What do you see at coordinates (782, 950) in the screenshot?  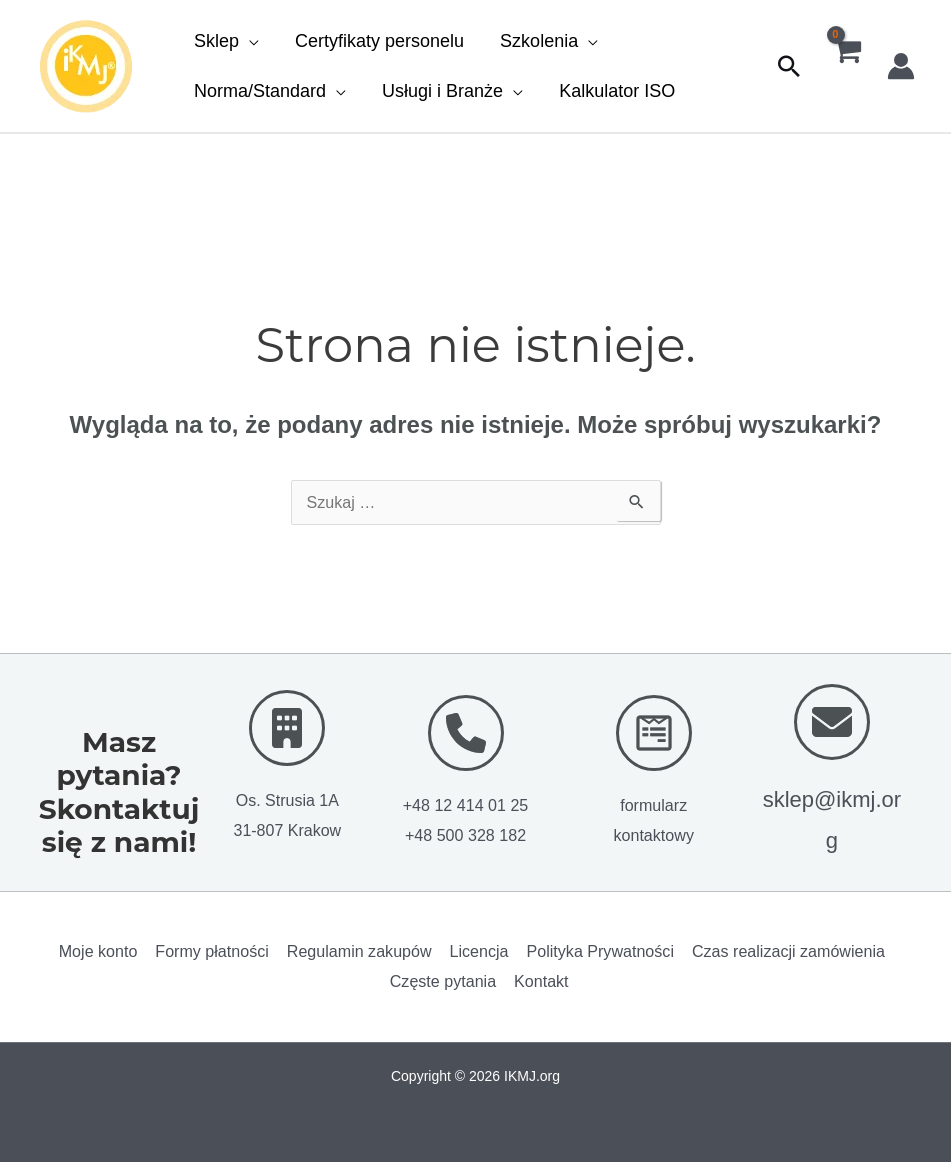 I see `Czas realizacji zamówienia` at bounding box center [782, 950].